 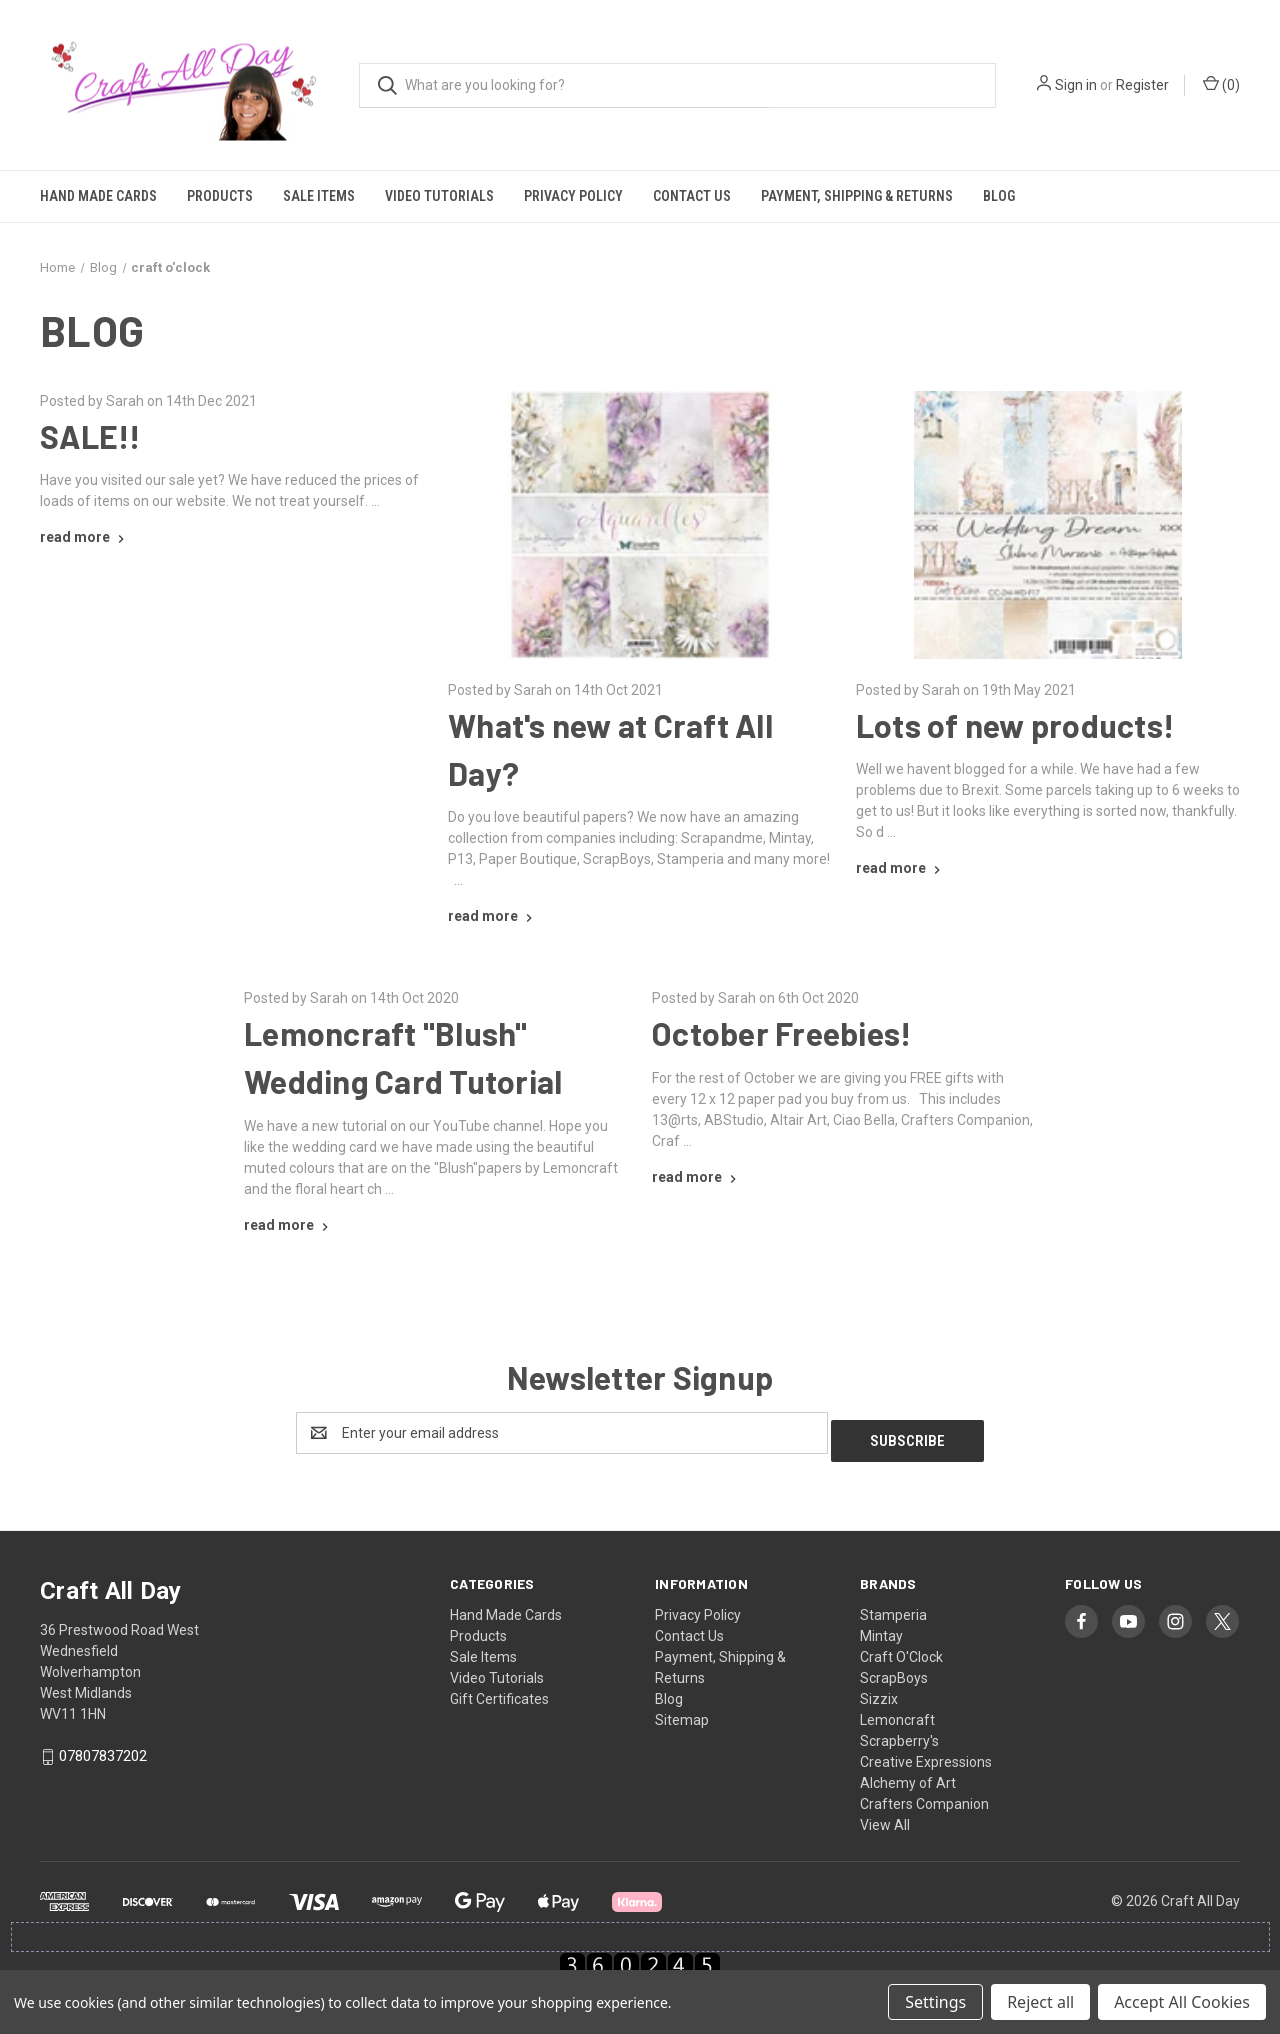 What do you see at coordinates (893, 1607) in the screenshot?
I see `Stamperia` at bounding box center [893, 1607].